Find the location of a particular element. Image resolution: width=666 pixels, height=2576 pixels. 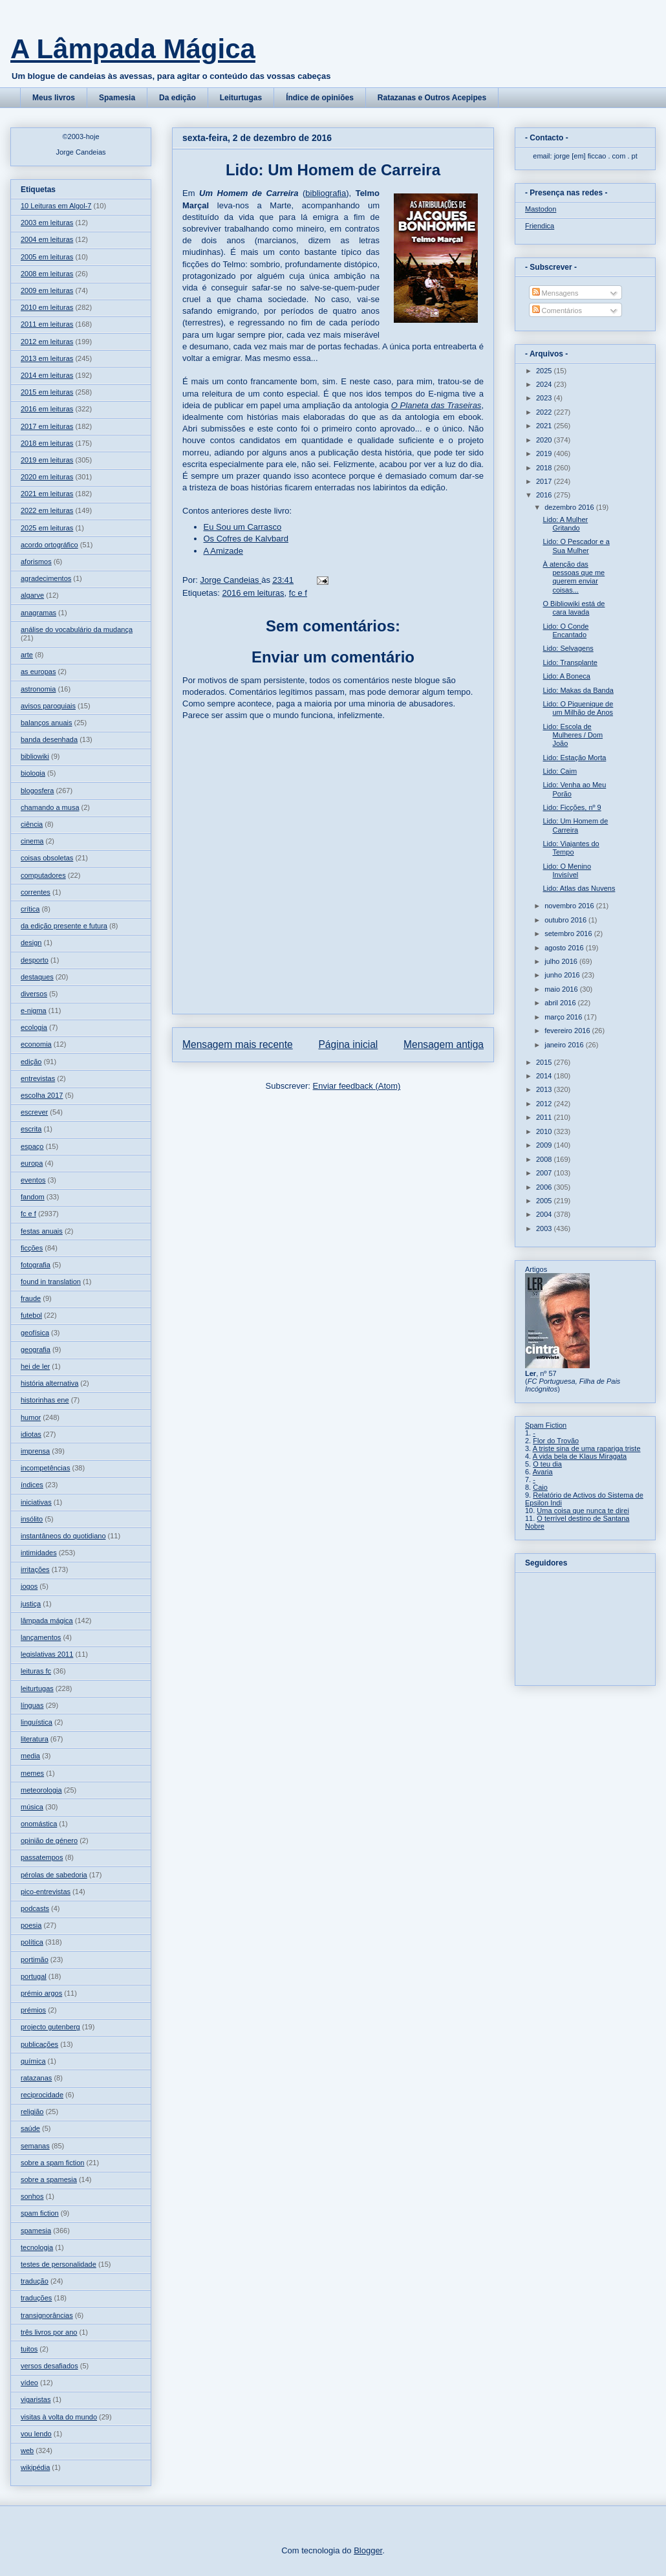

Lido: Viajantes do Tempo is located at coordinates (570, 848).